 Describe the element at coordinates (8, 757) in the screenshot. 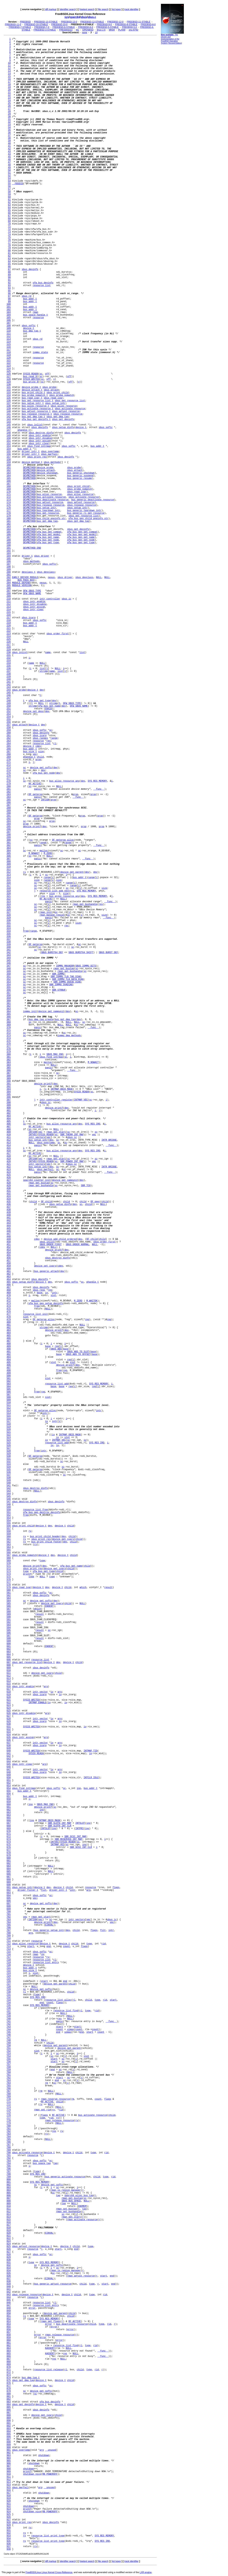

I see `269` at that location.